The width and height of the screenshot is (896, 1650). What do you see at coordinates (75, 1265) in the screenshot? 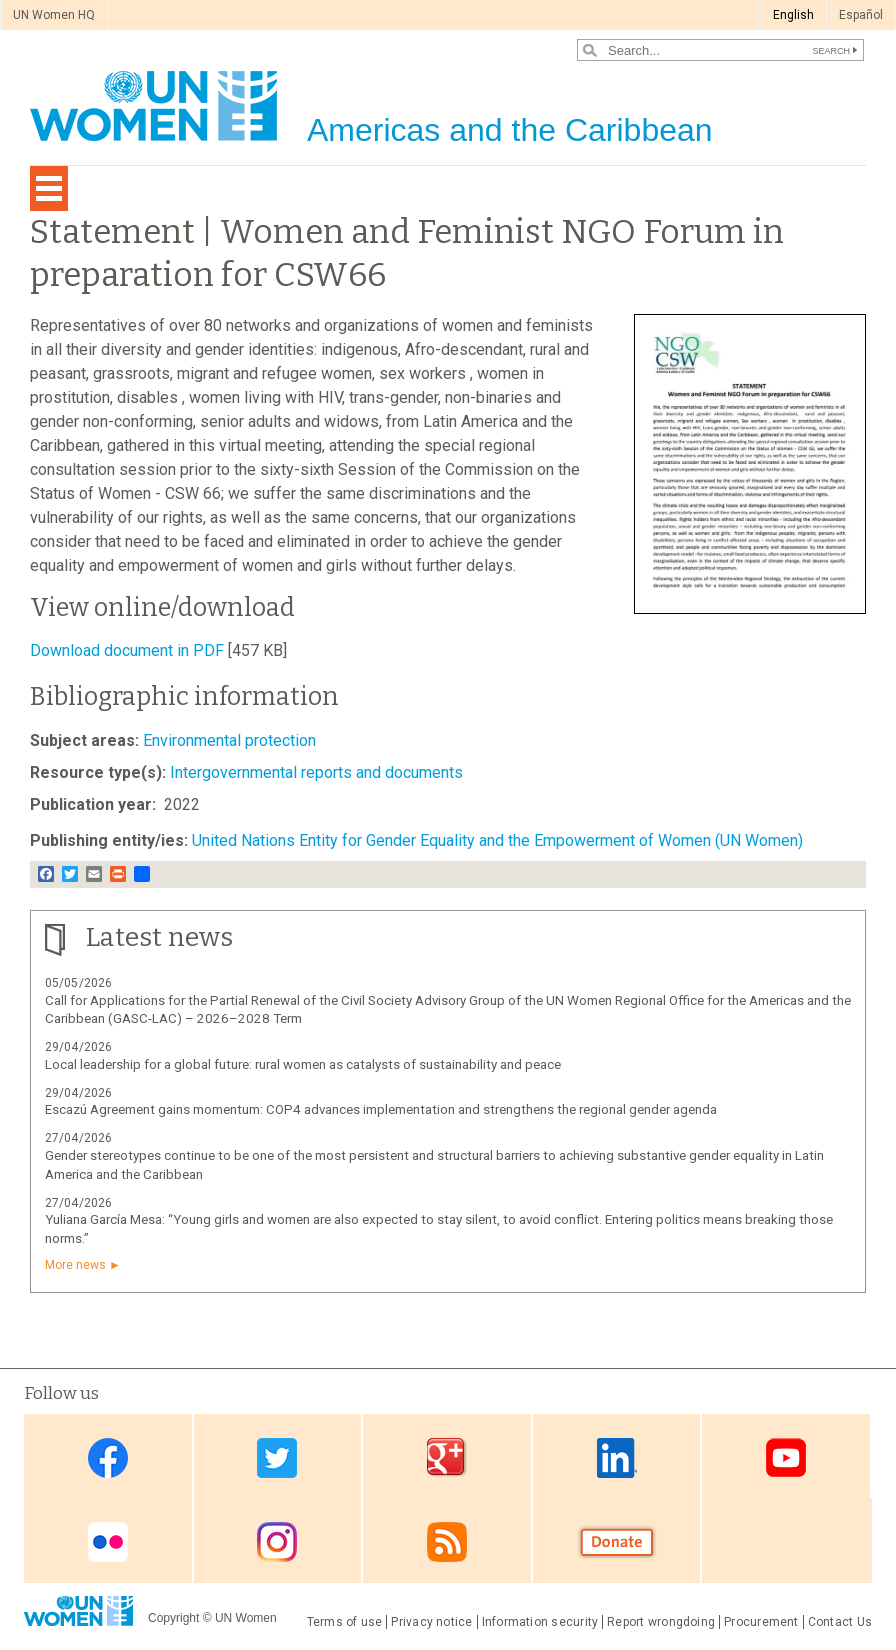
I see `More news` at bounding box center [75, 1265].